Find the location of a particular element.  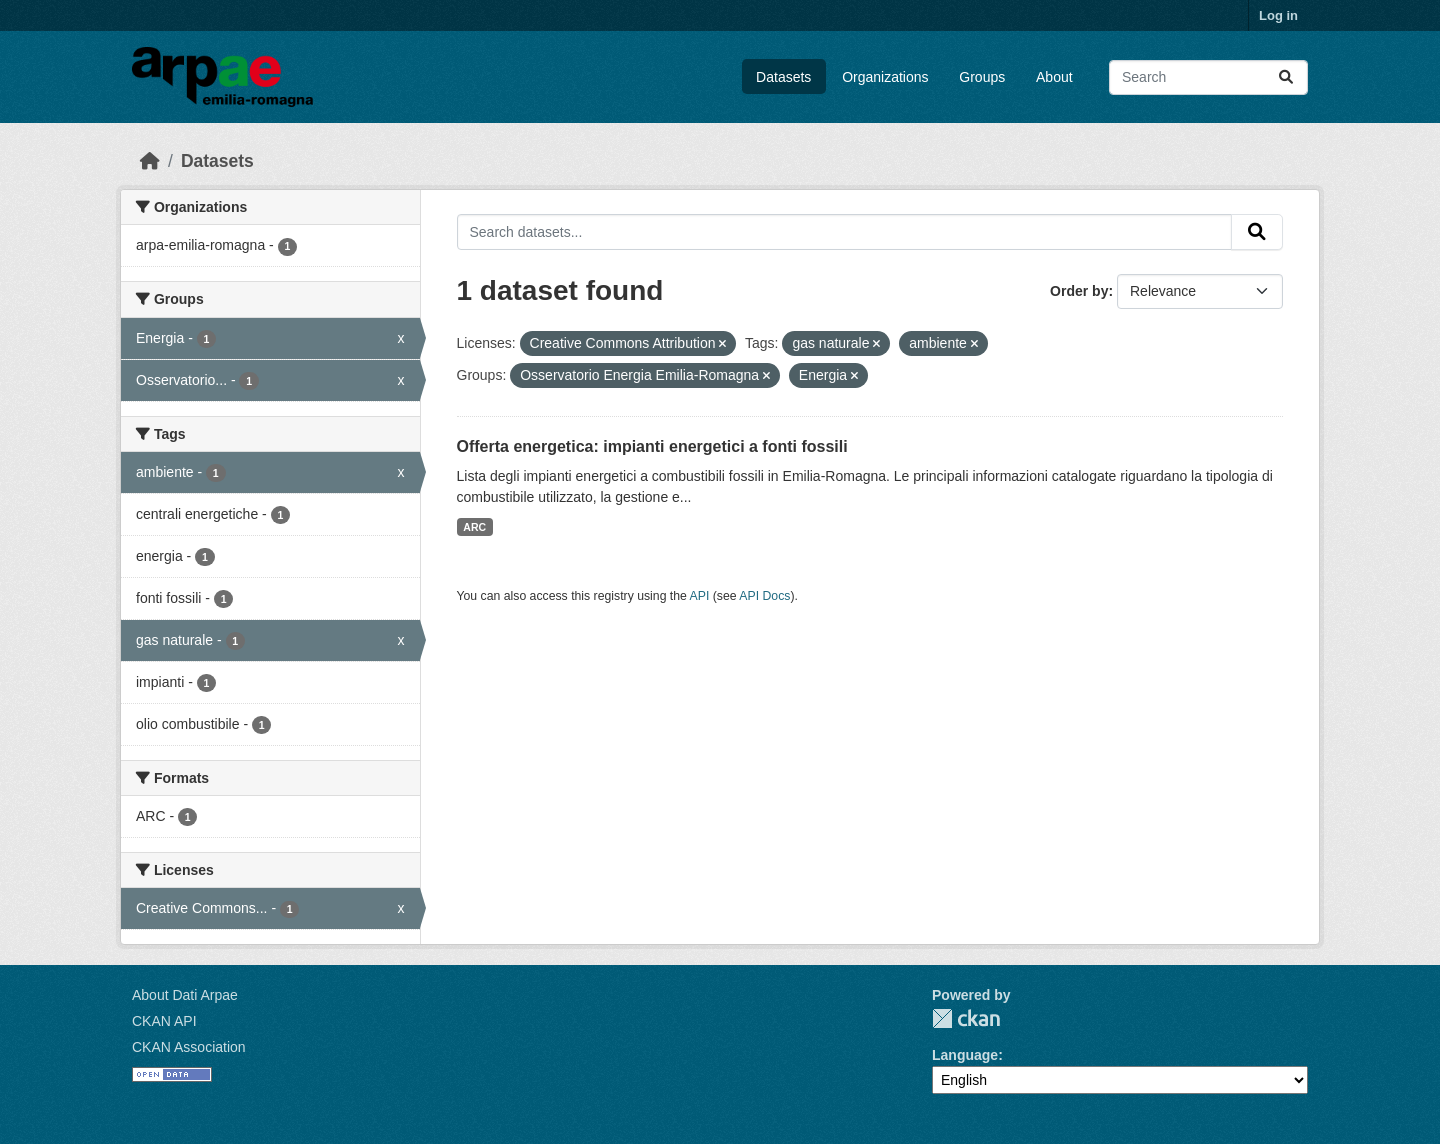

Groups is located at coordinates (982, 77).